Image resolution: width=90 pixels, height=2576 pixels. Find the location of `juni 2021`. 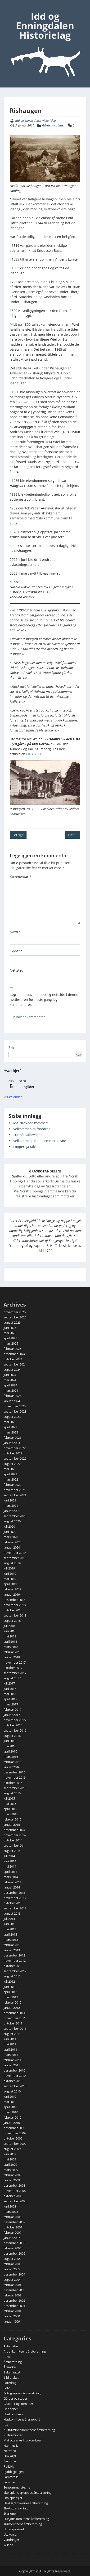

juni 2021 is located at coordinates (10, 1500).